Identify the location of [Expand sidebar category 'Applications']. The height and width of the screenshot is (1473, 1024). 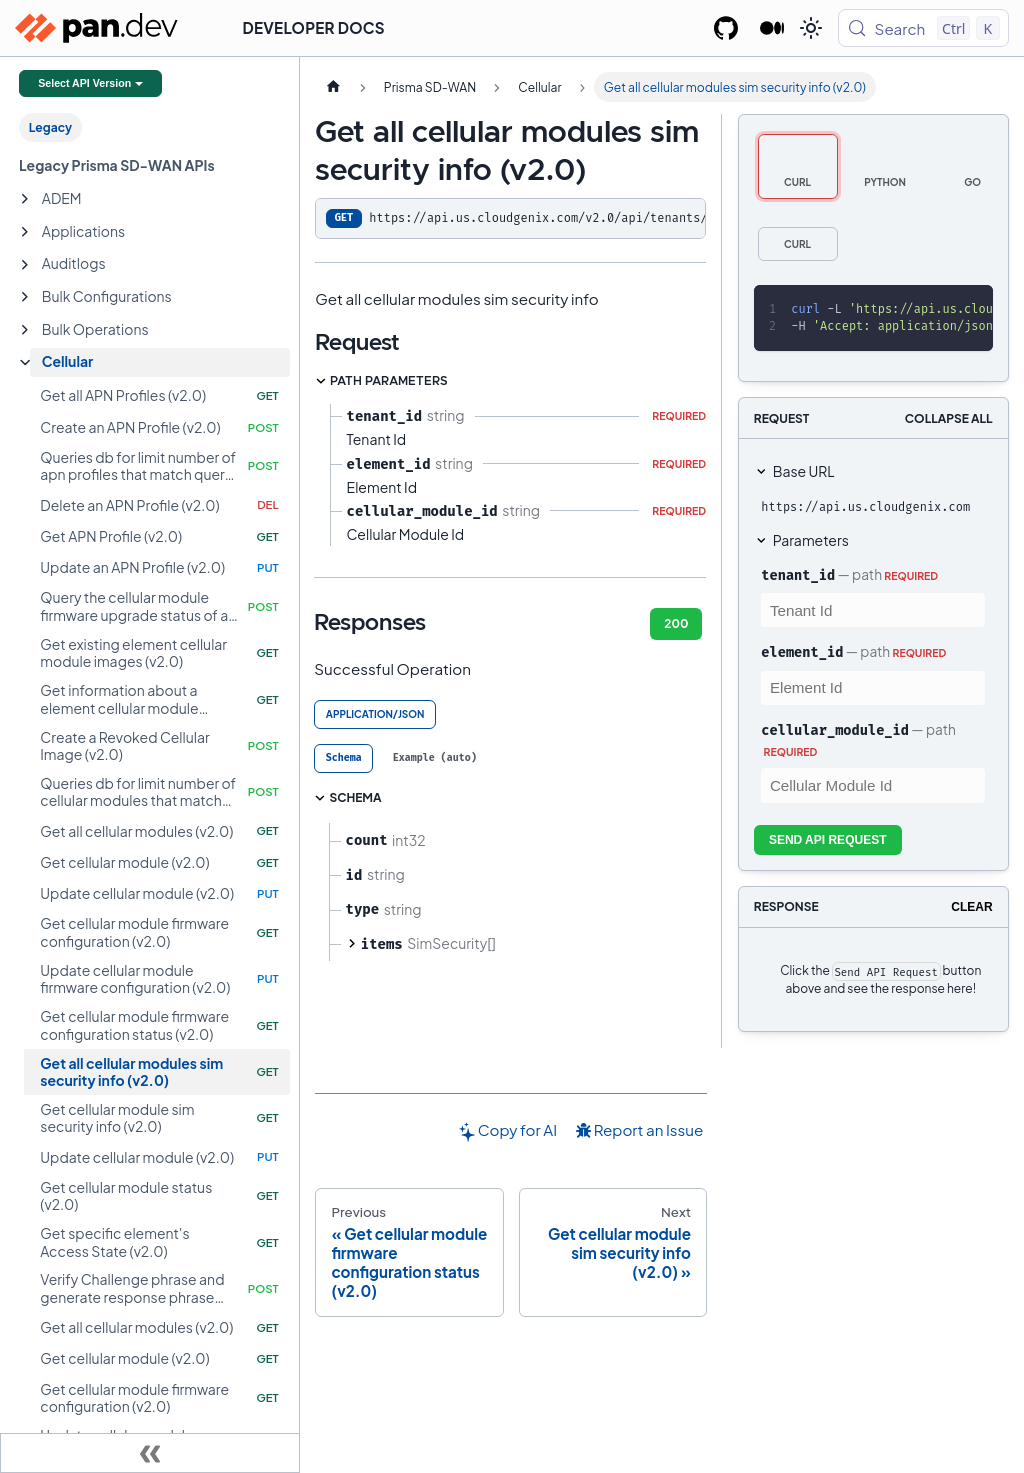
(25, 232).